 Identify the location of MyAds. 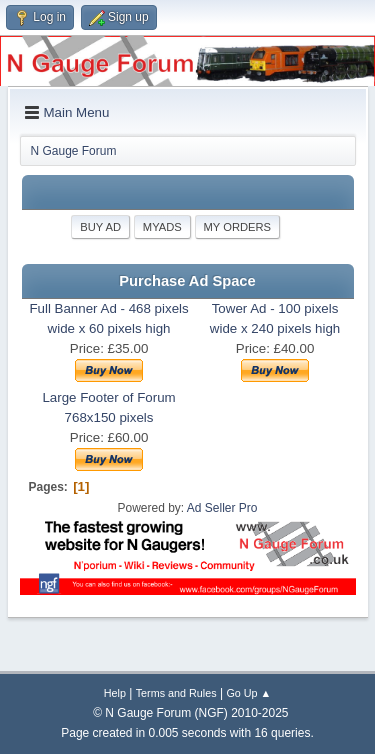
(162, 227).